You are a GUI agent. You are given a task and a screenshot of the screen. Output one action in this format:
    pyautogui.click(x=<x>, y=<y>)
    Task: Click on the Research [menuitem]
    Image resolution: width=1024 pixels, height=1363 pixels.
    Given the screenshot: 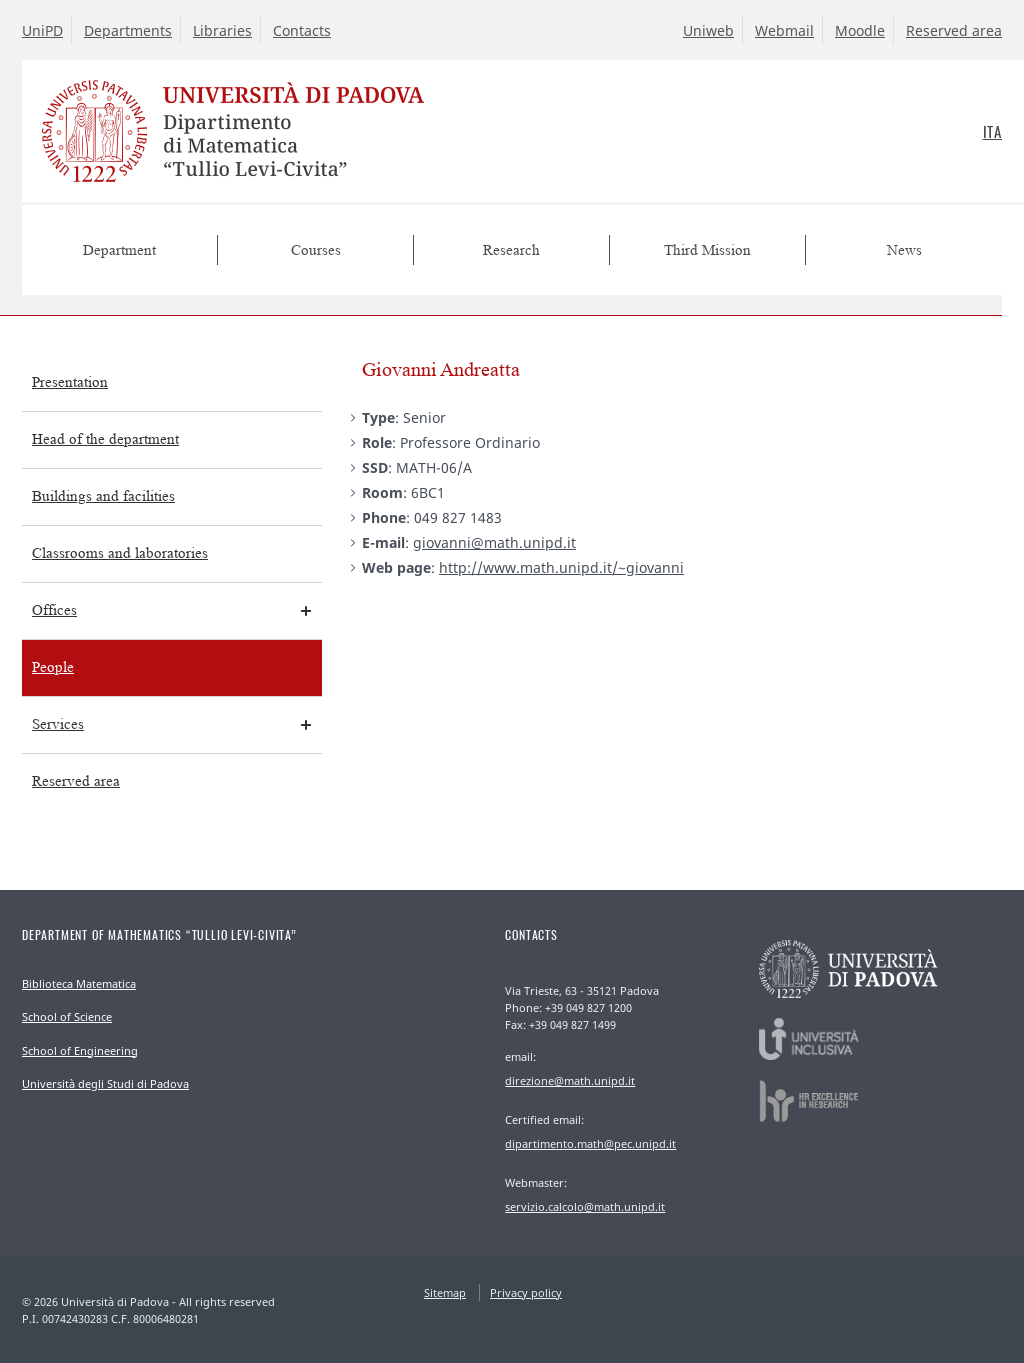 What is the action you would take?
    pyautogui.click(x=511, y=250)
    